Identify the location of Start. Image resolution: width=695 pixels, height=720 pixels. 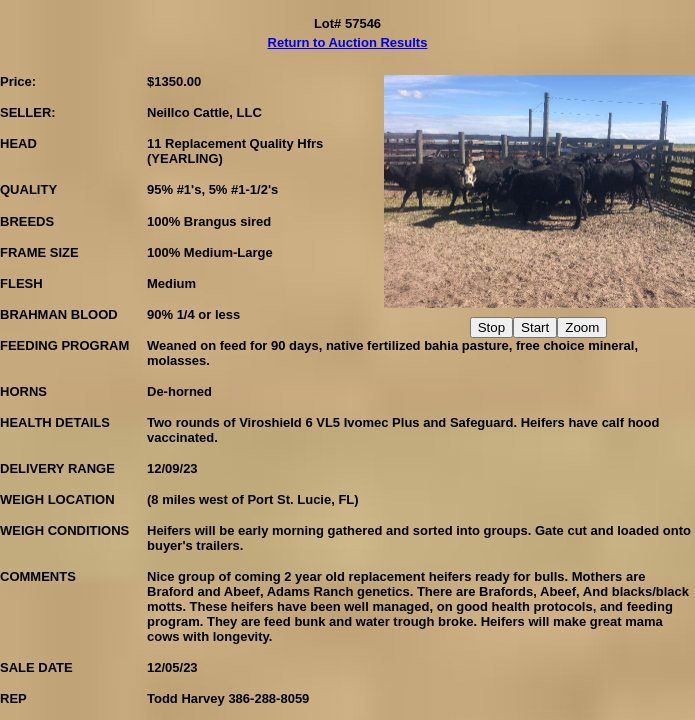
(535, 327).